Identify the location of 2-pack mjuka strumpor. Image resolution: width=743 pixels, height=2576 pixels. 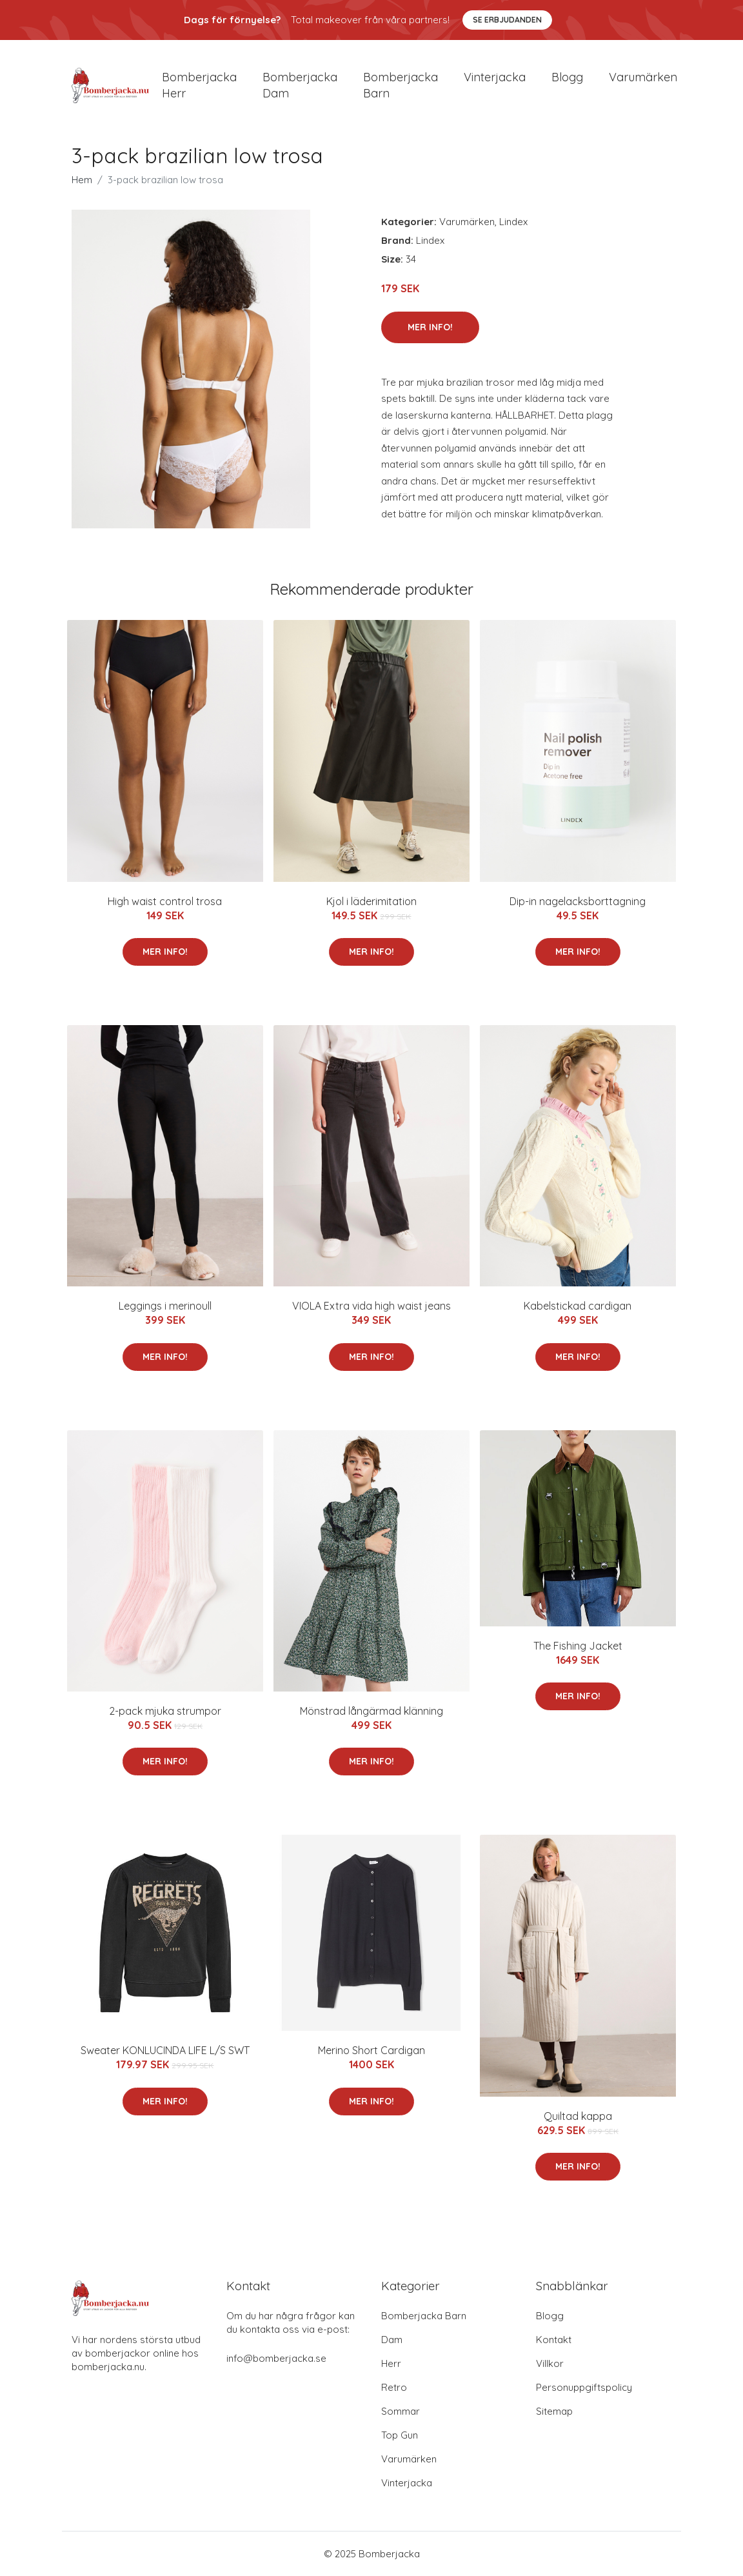
(165, 1710).